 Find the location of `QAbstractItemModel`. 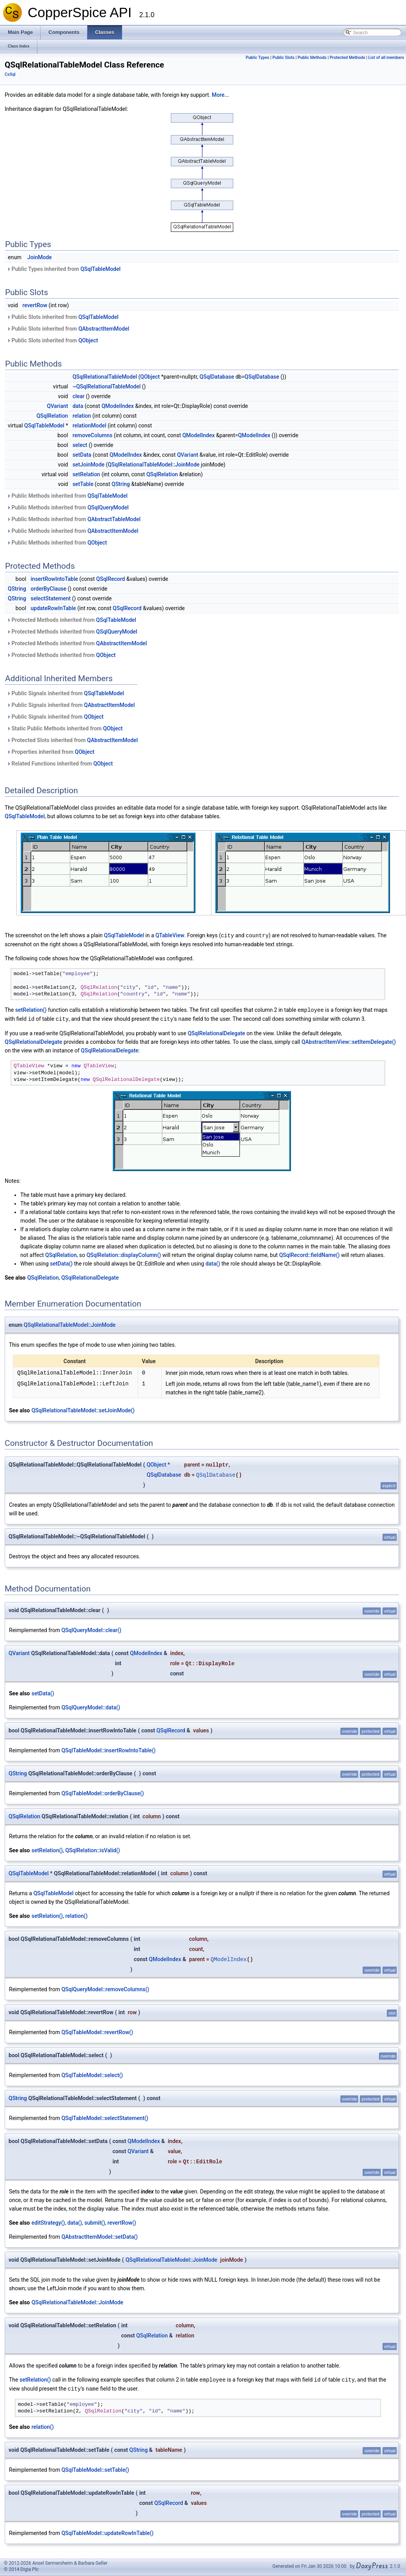

QAbstractItemModel is located at coordinates (103, 329).